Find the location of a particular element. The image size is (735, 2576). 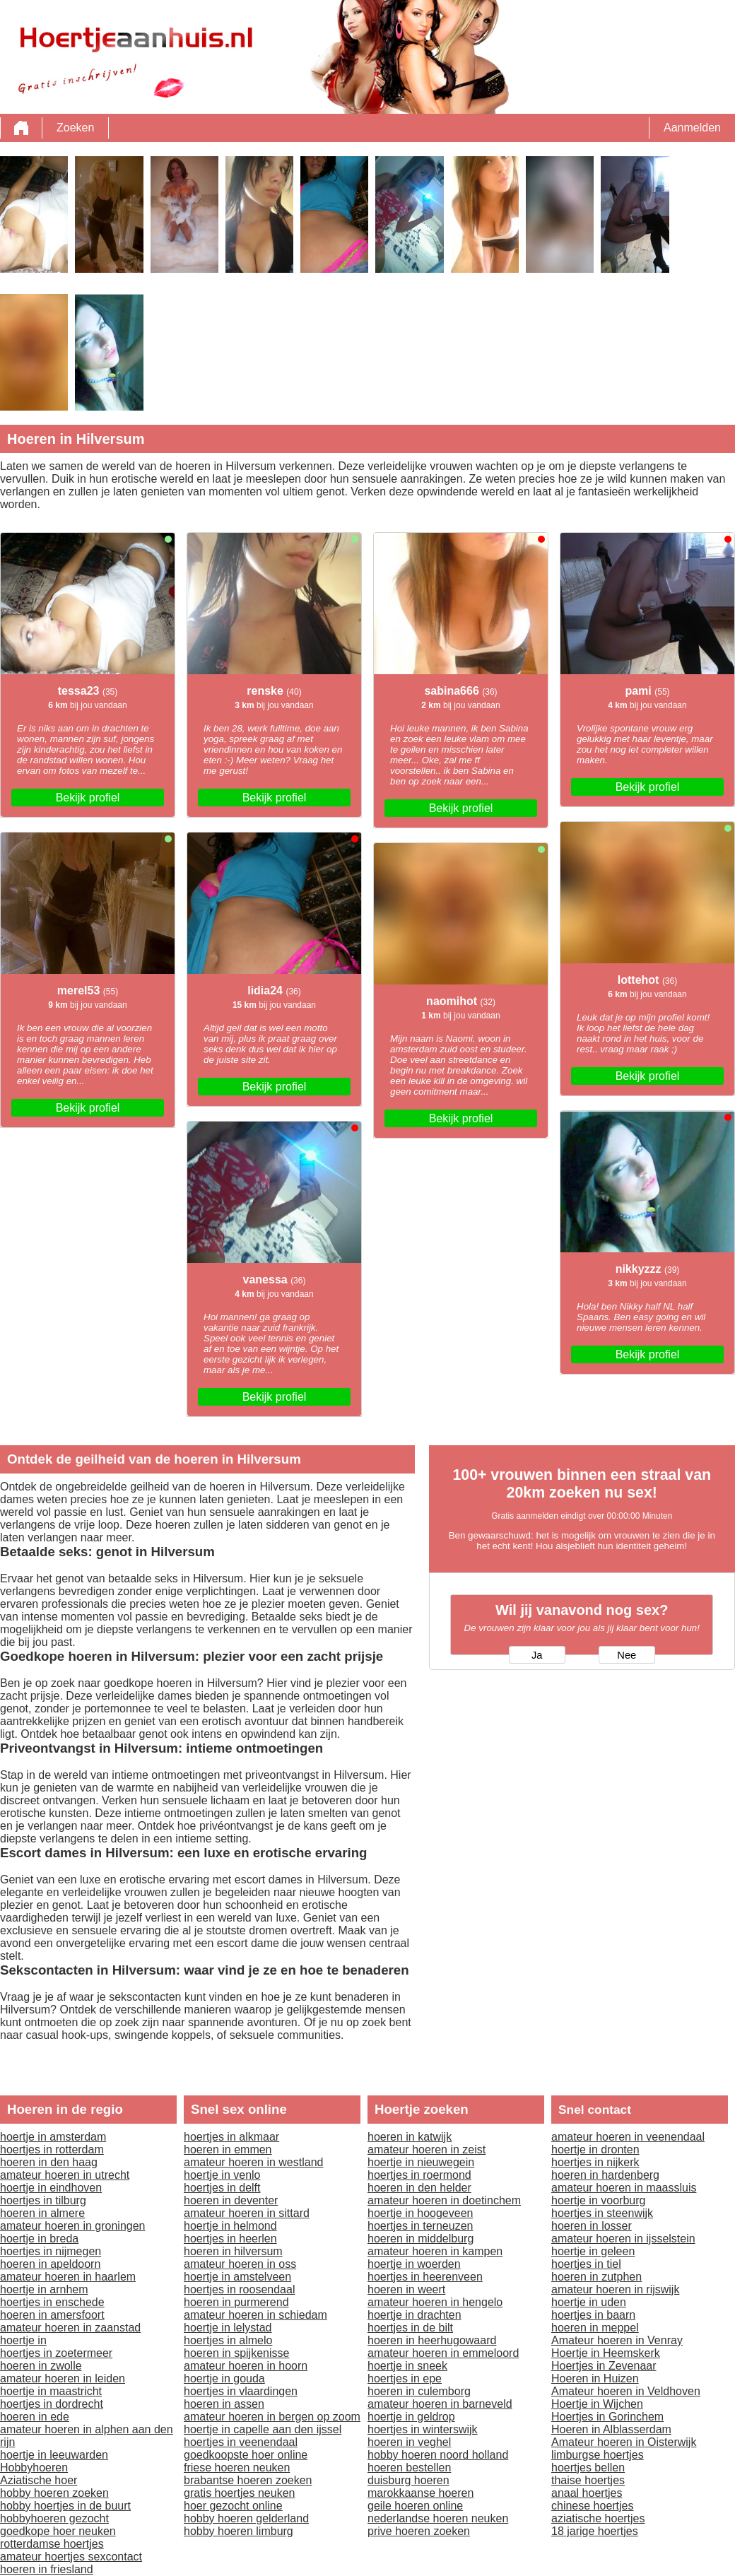

hoeren in losser is located at coordinates (591, 2226).